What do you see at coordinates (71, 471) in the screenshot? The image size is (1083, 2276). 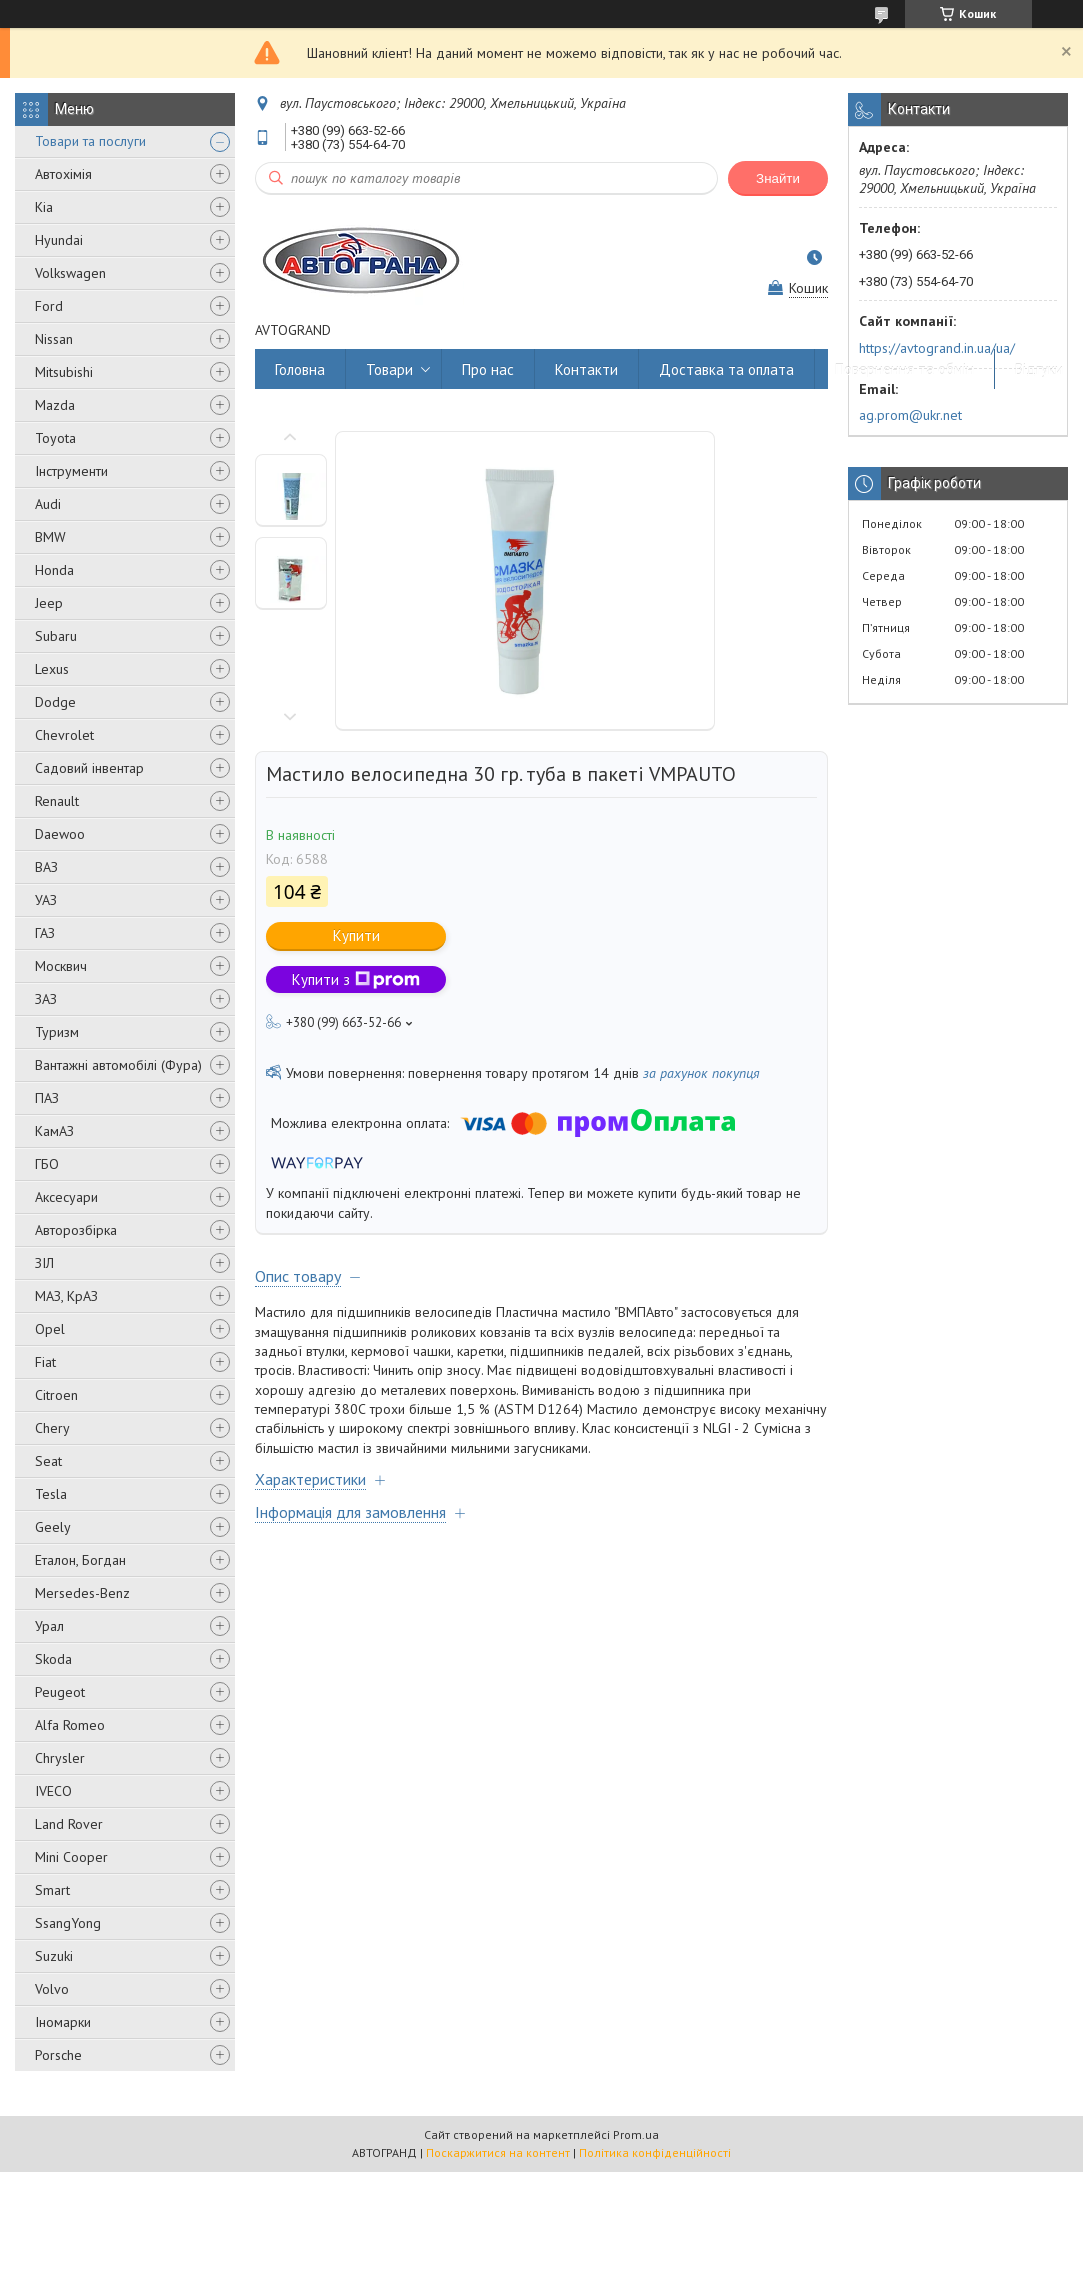 I see `Інструменти` at bounding box center [71, 471].